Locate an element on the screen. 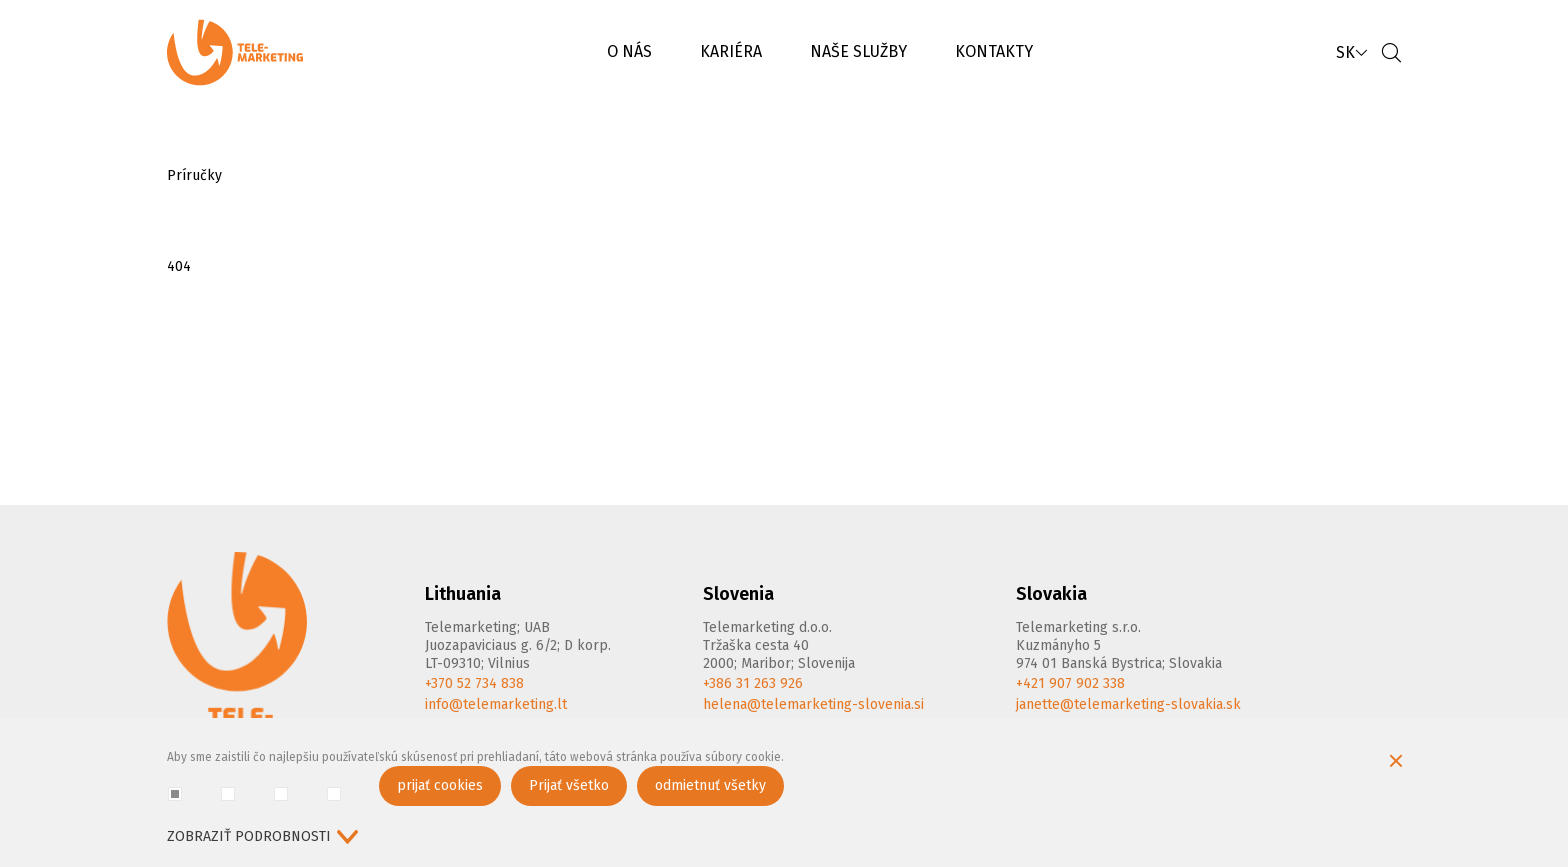 This screenshot has width=1568, height=867. O NÁS is located at coordinates (629, 51).